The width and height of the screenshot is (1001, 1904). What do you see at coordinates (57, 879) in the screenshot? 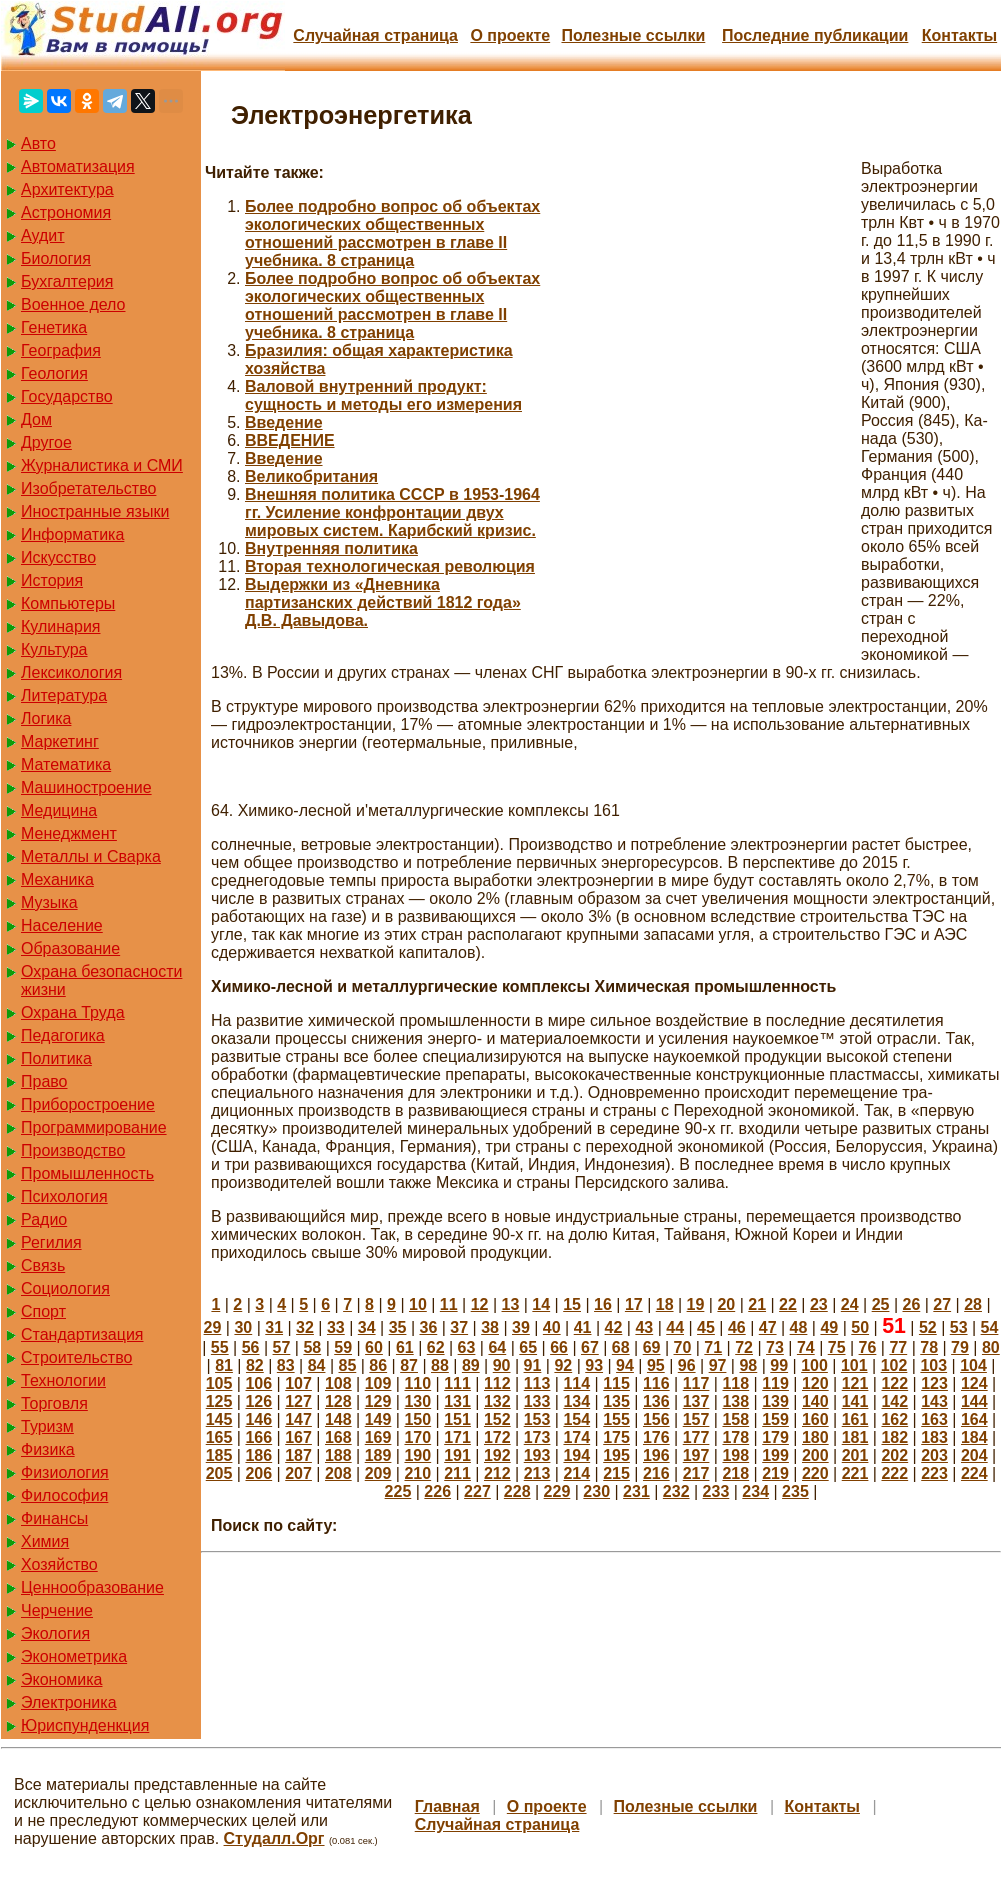
I see `Механика` at bounding box center [57, 879].